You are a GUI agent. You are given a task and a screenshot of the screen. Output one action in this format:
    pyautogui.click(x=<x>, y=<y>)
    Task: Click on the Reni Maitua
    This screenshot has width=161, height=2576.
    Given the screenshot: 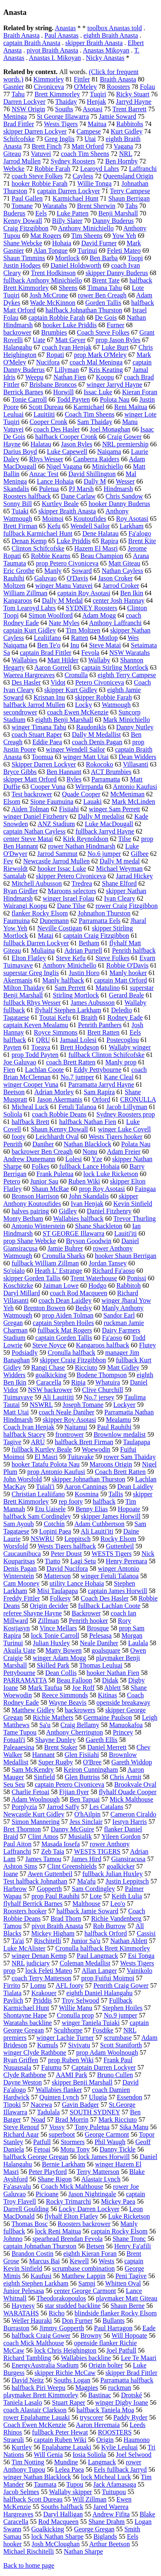 What is the action you would take?
    pyautogui.click(x=130, y=406)
    